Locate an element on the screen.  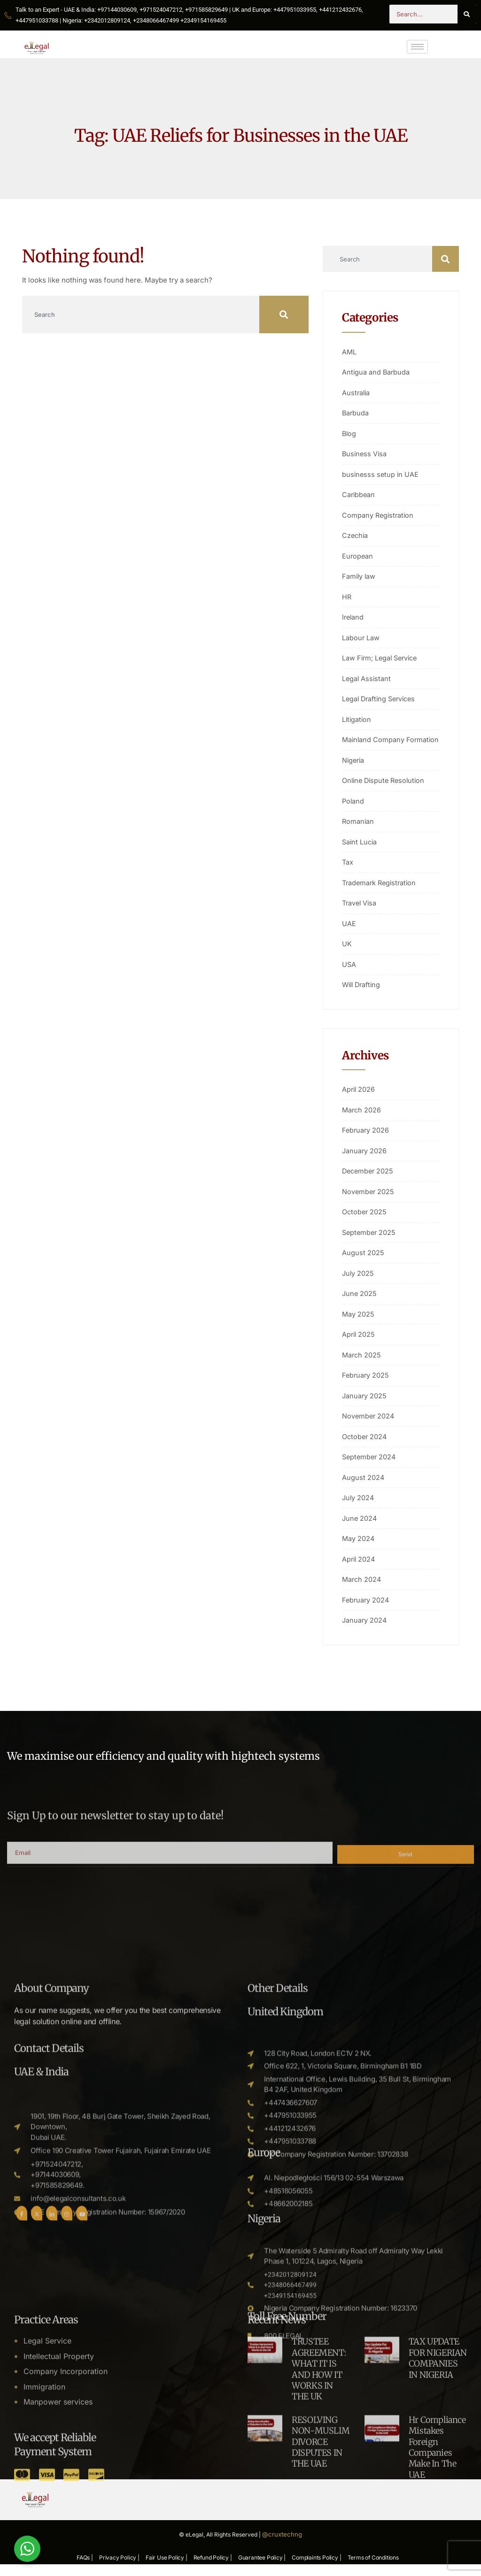
Company Incorporation is located at coordinates (65, 2505).